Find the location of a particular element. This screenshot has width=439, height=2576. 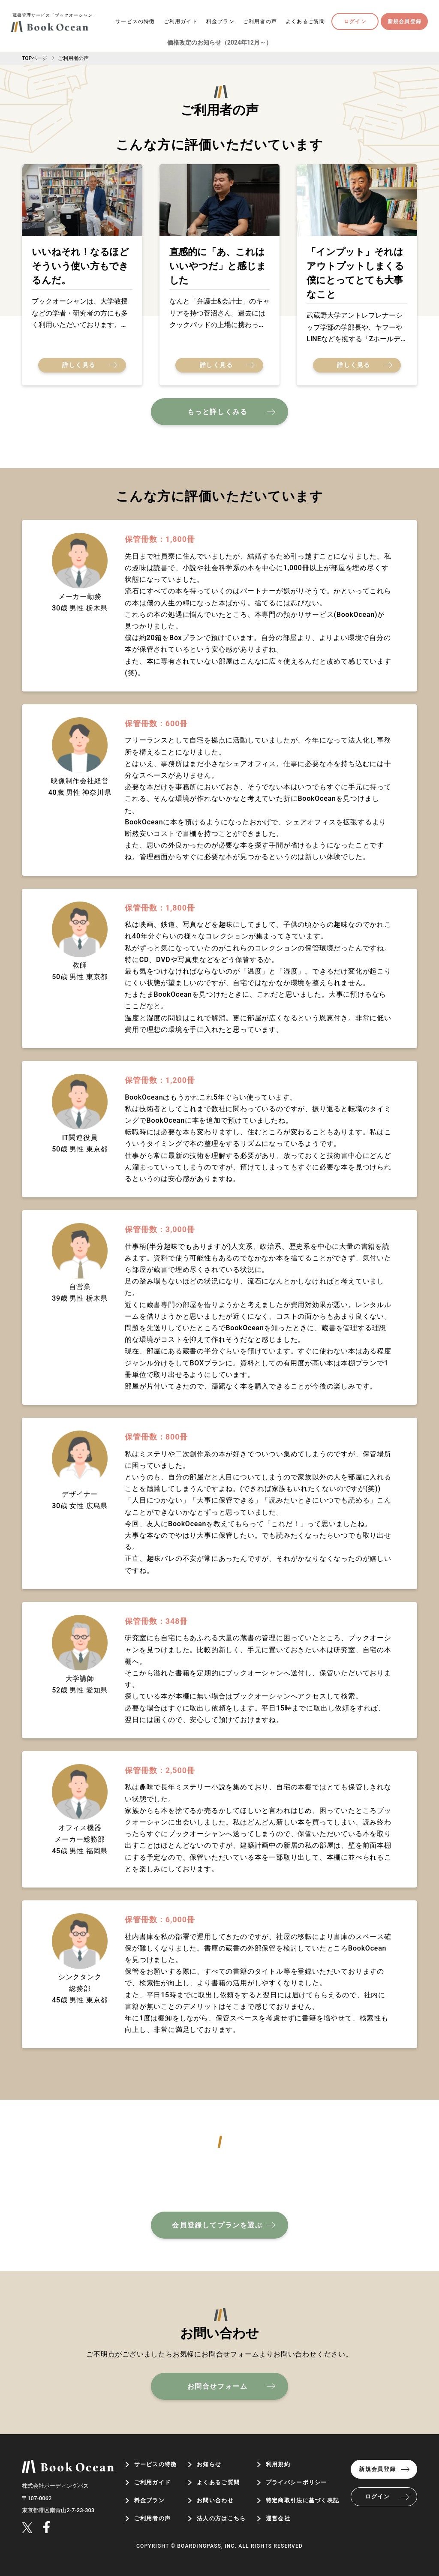

よくあるご質問 is located at coordinates (305, 21).